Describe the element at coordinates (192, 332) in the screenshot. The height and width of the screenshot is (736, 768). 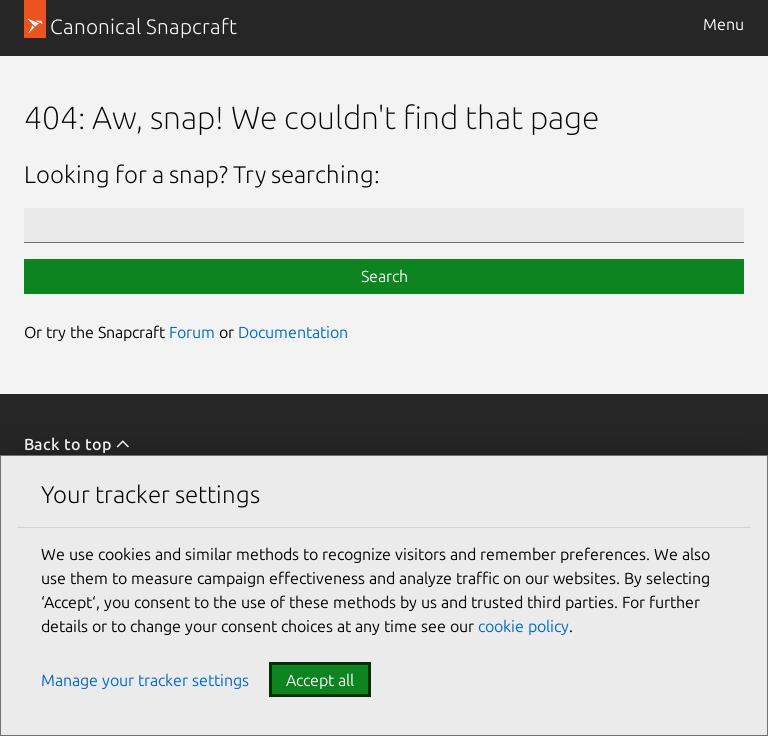
I see `Forum` at that location.